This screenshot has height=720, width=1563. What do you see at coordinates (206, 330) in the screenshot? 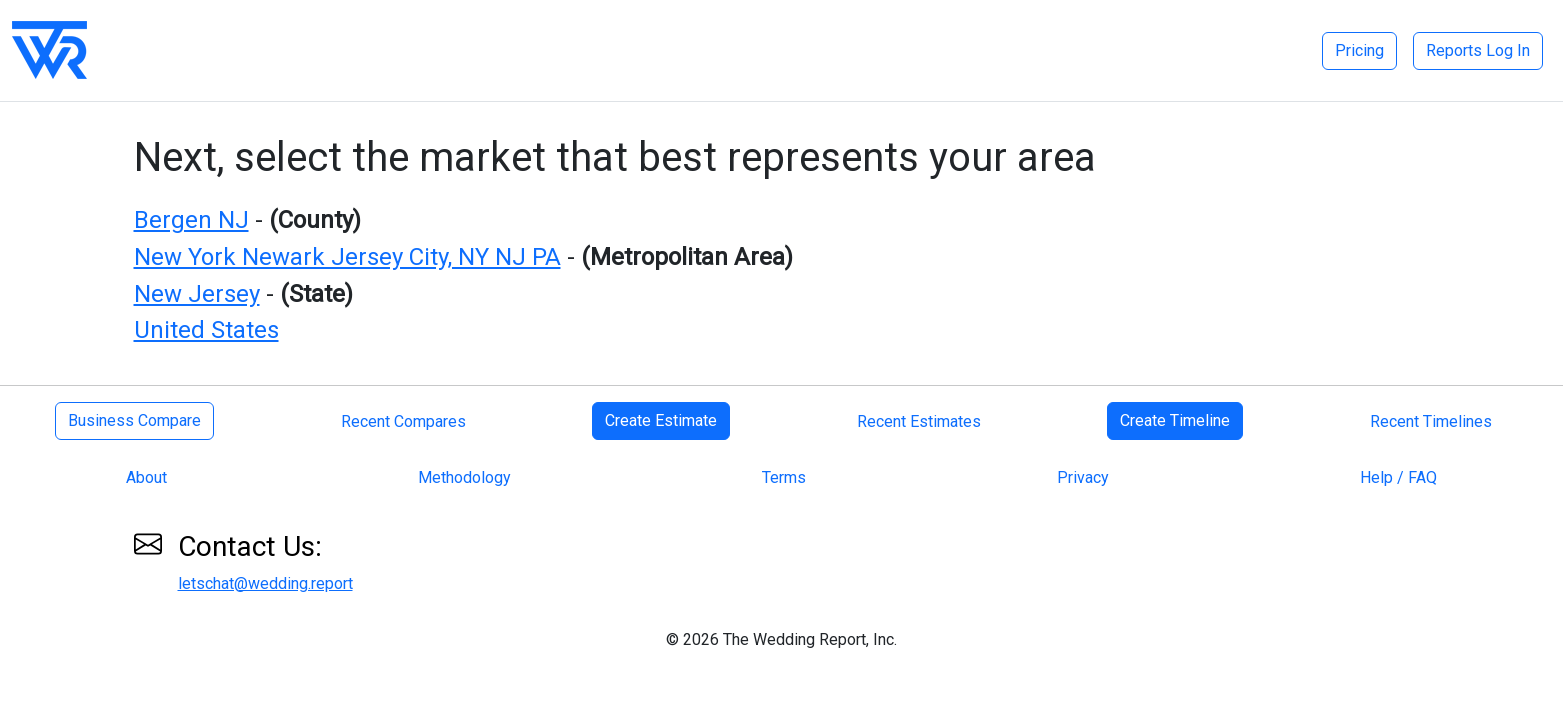
I see `United States` at bounding box center [206, 330].